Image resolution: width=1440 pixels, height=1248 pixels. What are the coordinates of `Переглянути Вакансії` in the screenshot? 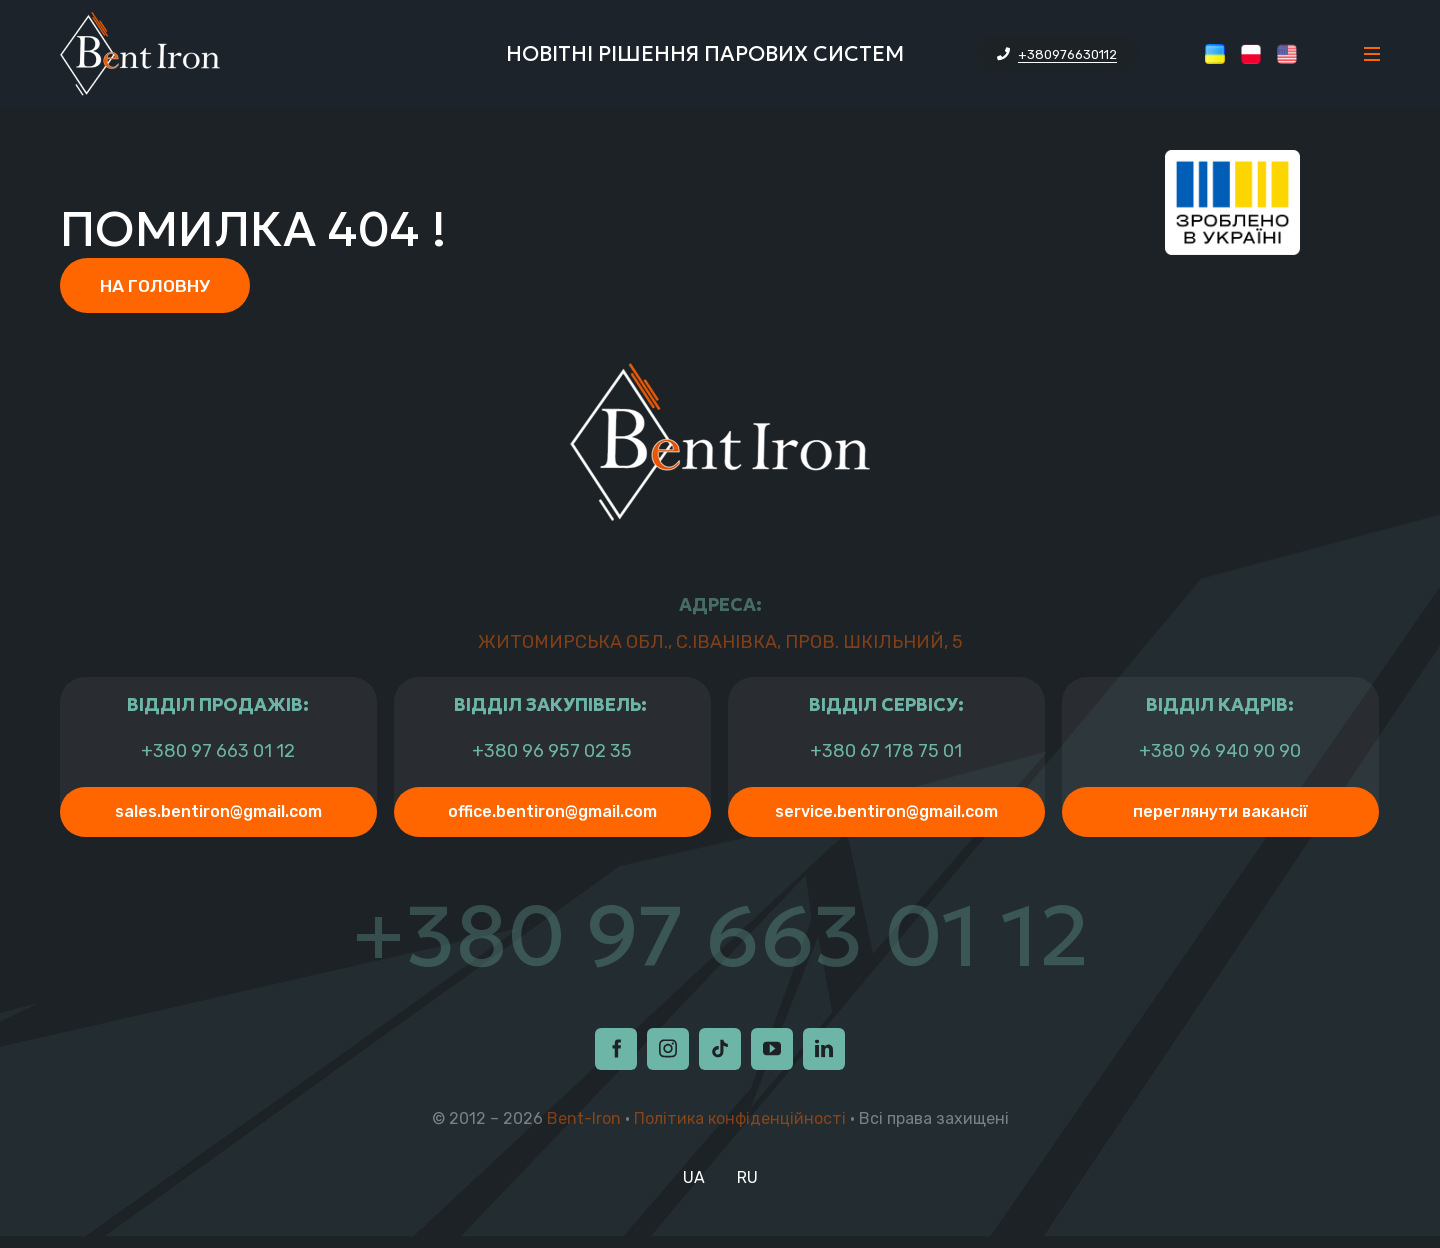 It's located at (1220, 813).